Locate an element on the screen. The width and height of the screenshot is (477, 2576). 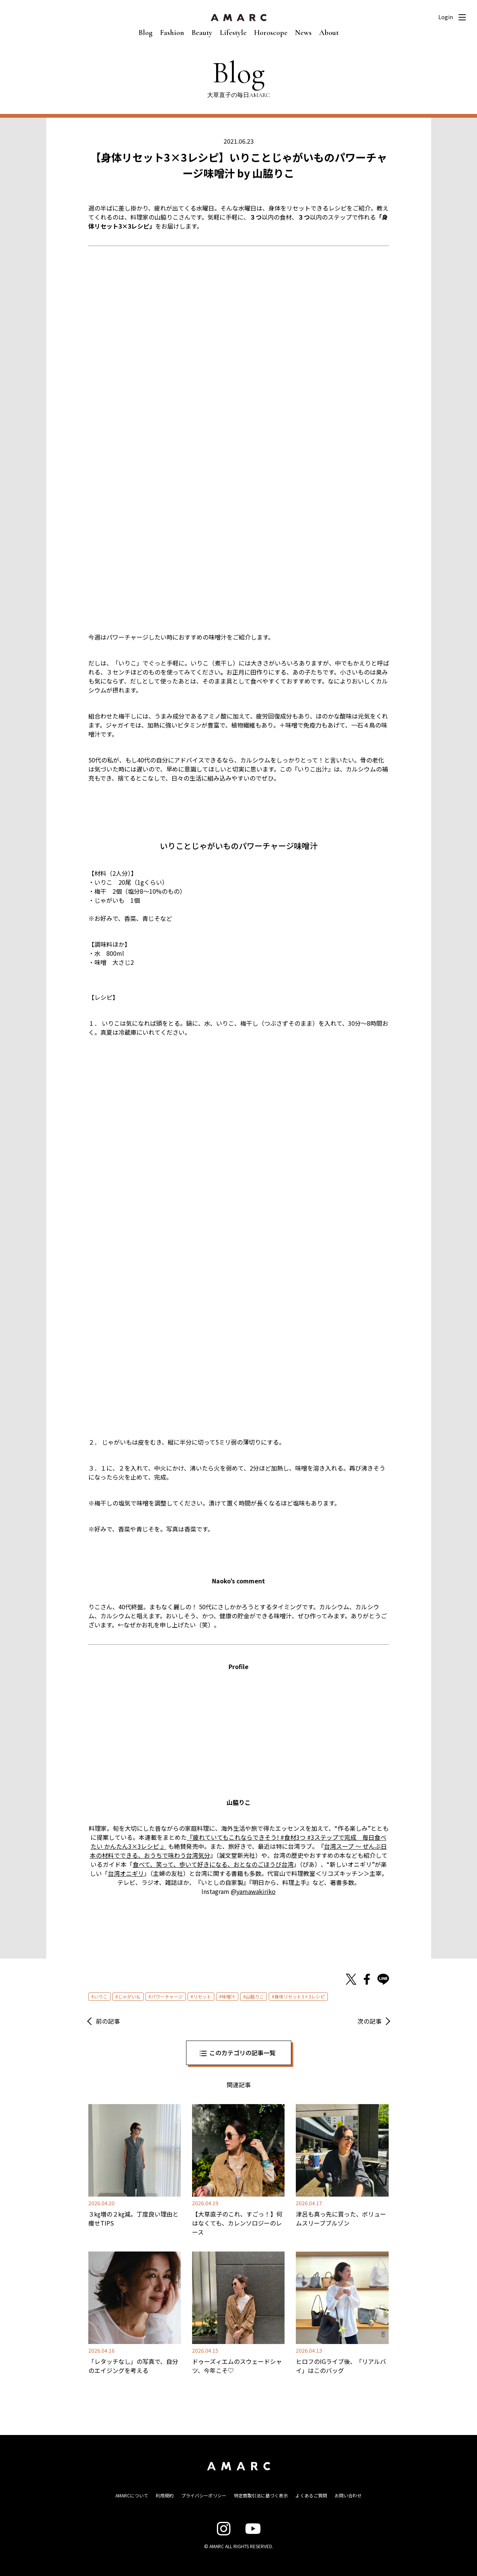
利用規約 is located at coordinates (165, 2495).